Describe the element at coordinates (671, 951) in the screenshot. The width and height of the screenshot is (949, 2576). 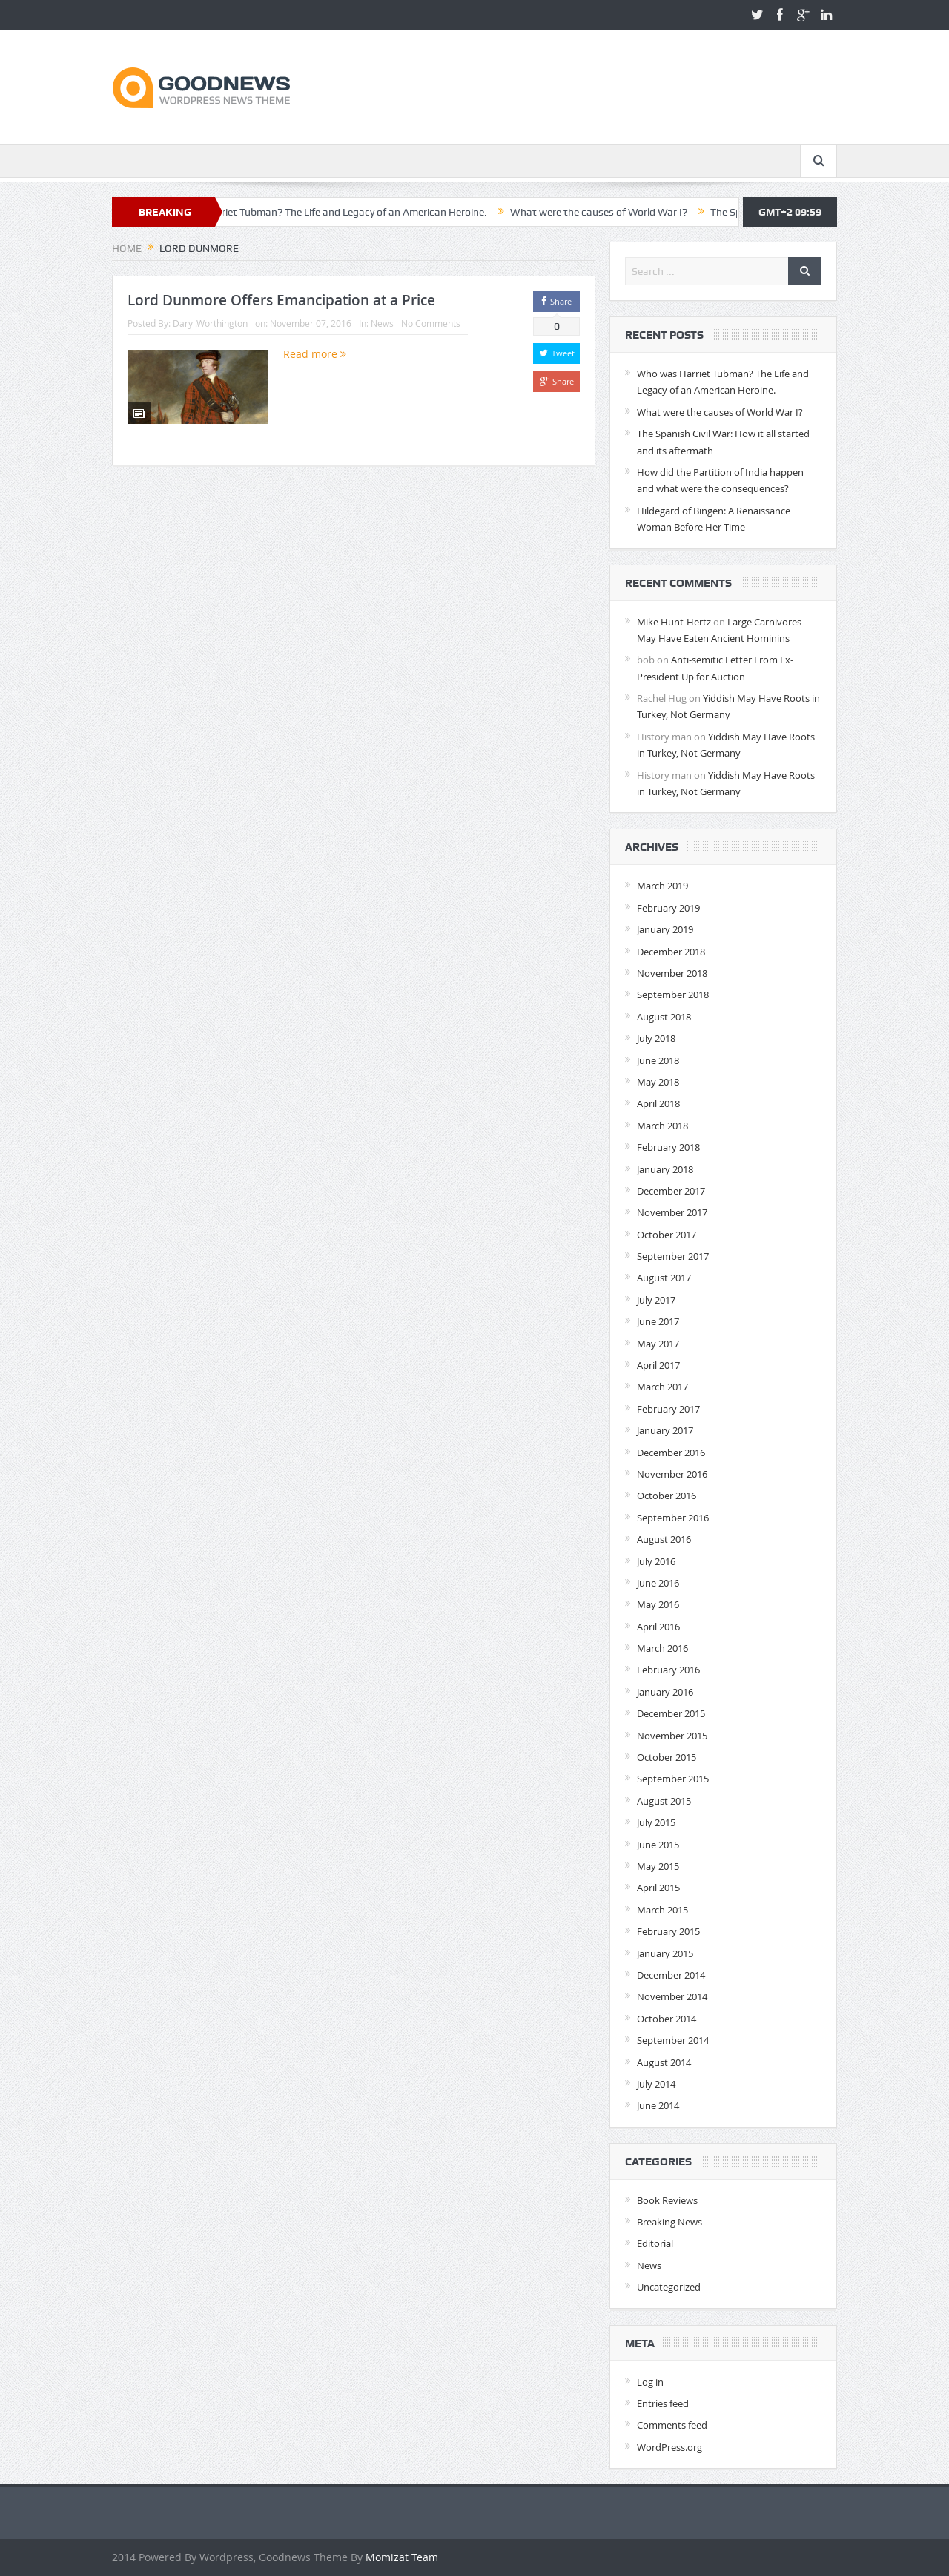
I see `December 2018` at that location.